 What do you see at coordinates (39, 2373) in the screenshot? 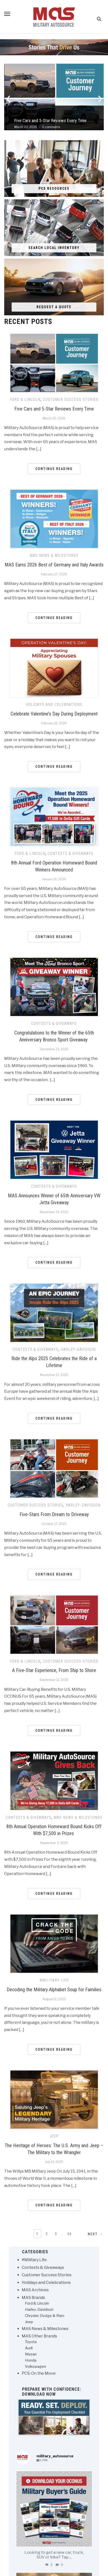
I see `PCS: On the Move` at bounding box center [39, 2373].